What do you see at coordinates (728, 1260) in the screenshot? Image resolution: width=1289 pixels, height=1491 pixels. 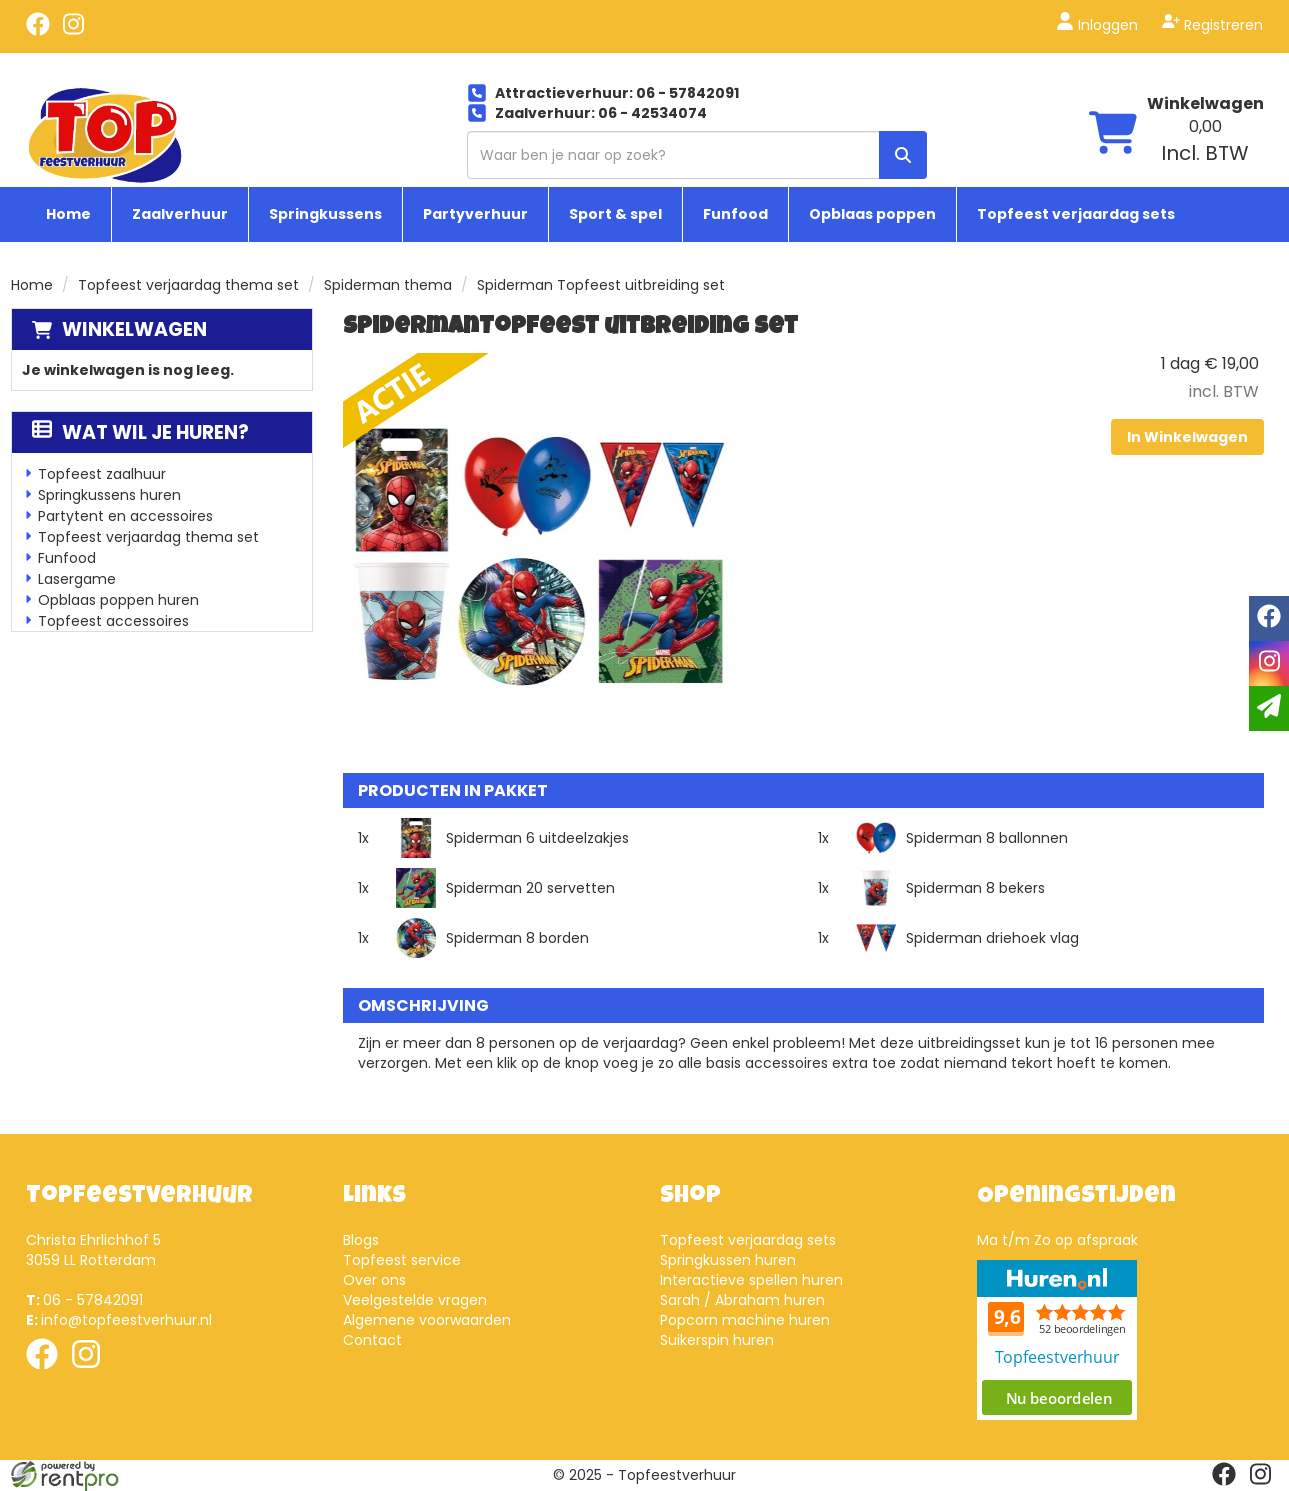 I see `Springkussen huren` at bounding box center [728, 1260].